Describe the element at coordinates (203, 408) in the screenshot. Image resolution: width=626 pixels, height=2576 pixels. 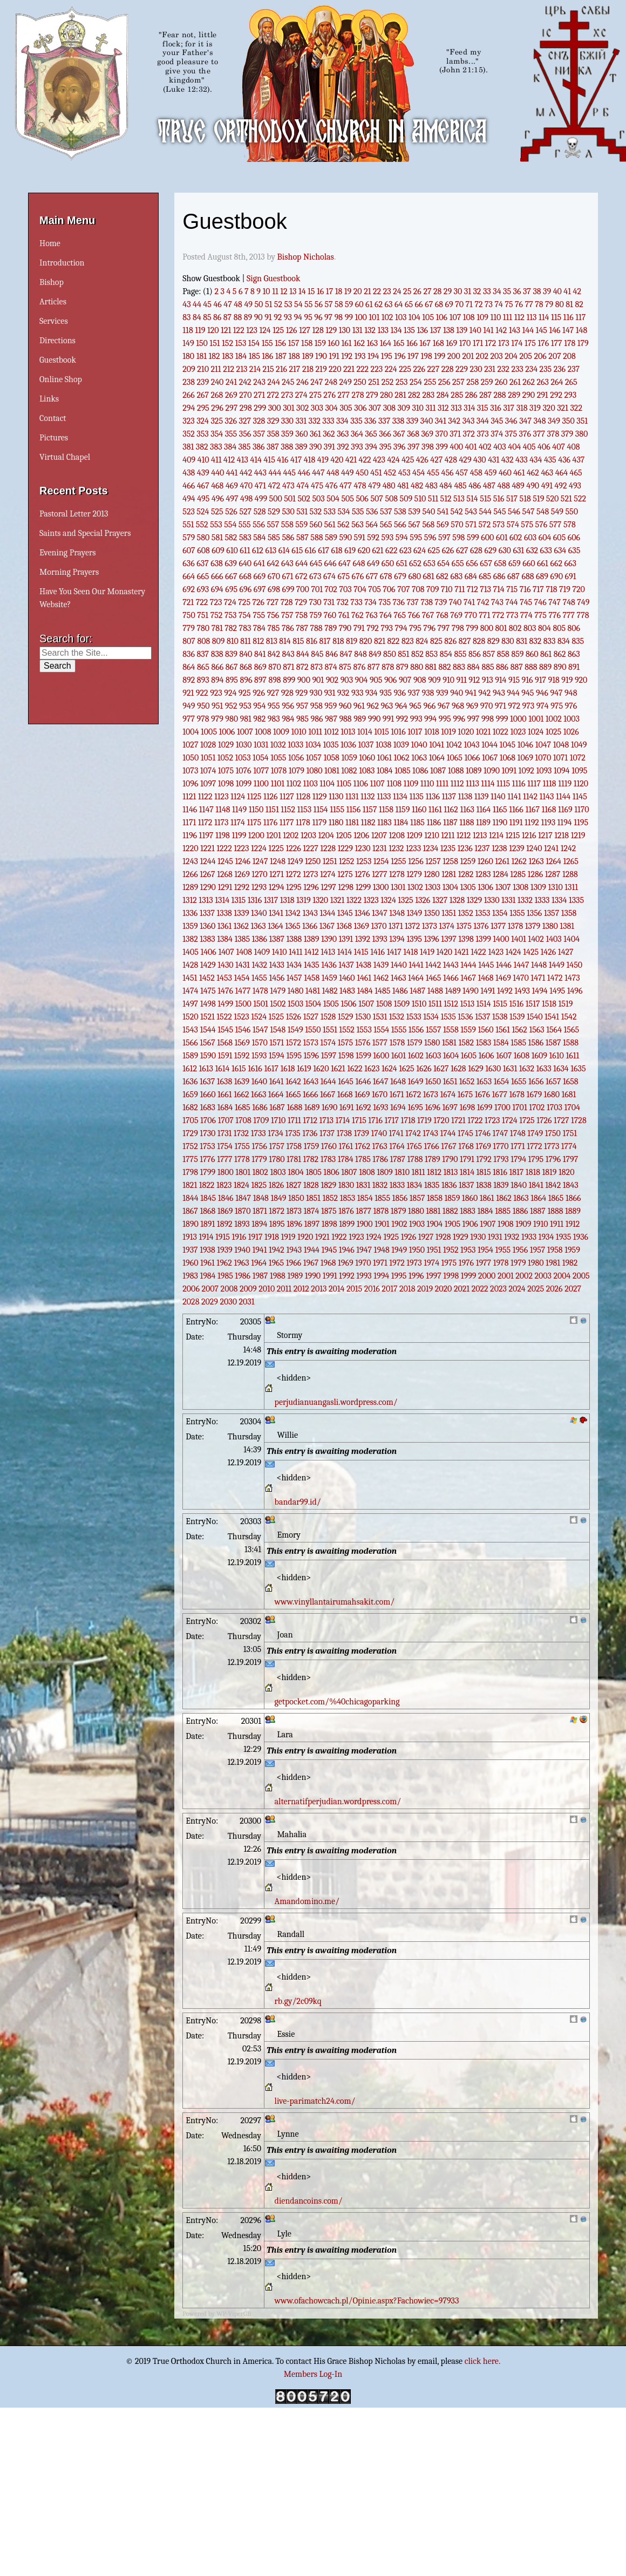
I see `295` at that location.